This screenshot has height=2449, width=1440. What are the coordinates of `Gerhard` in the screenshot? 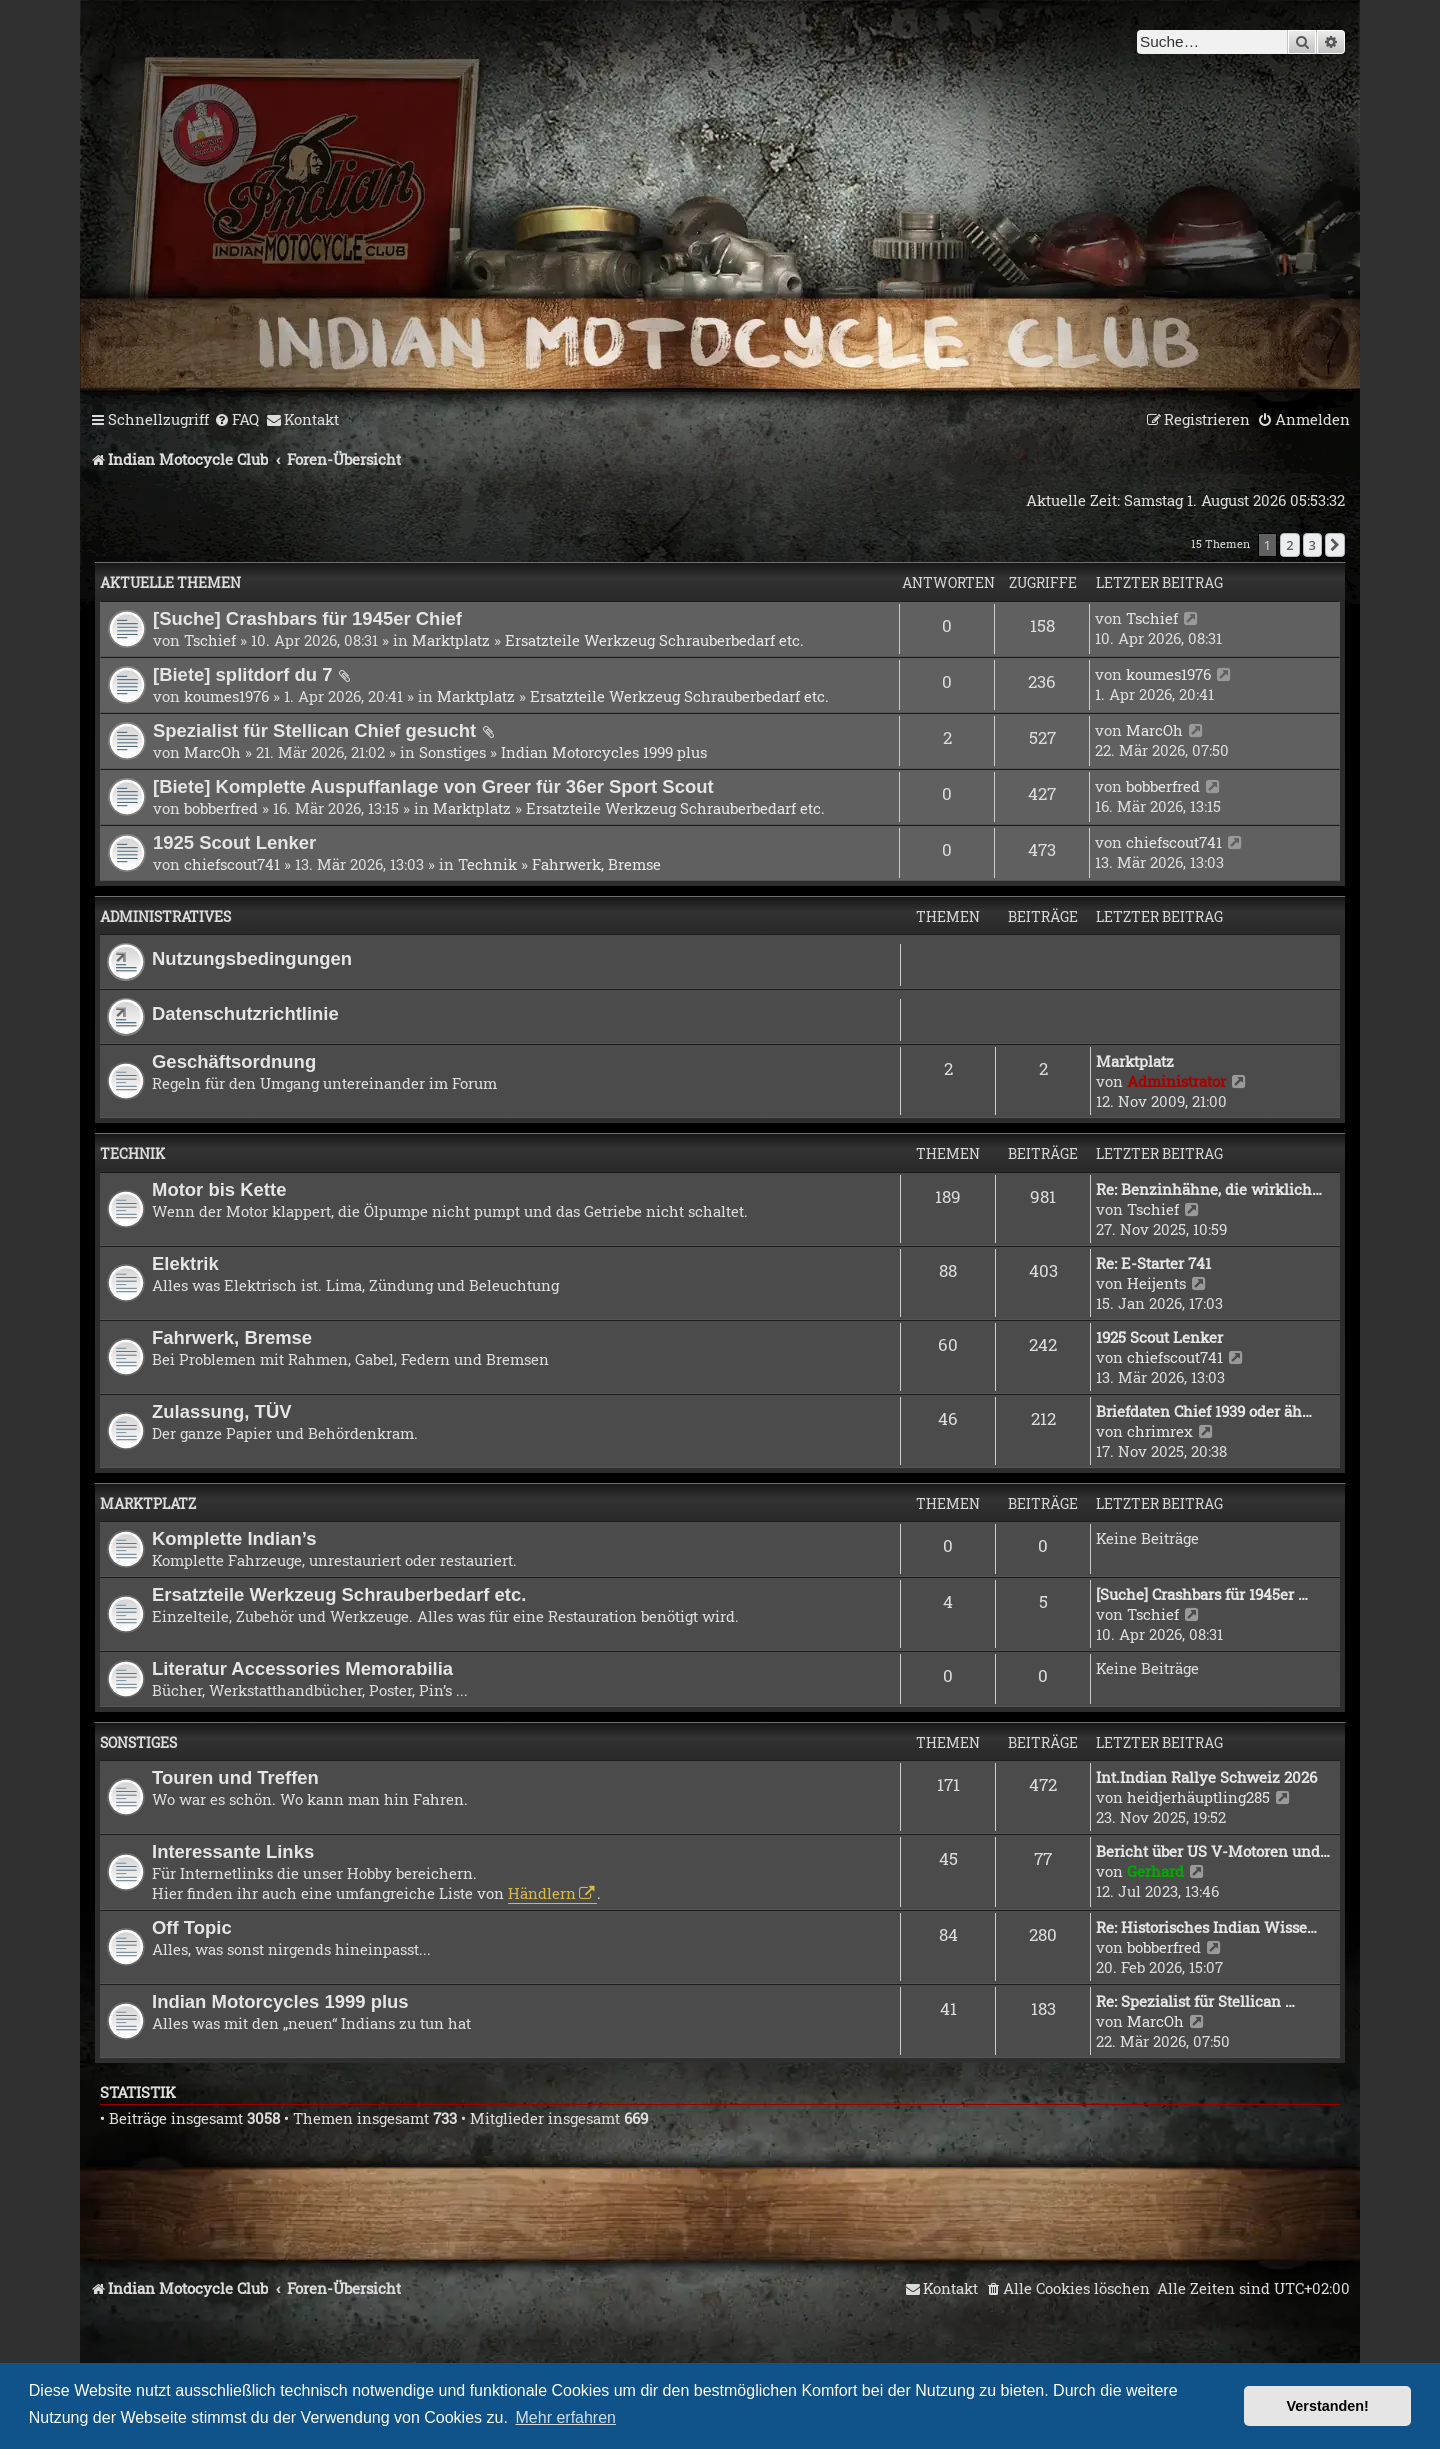 It's located at (1155, 1871).